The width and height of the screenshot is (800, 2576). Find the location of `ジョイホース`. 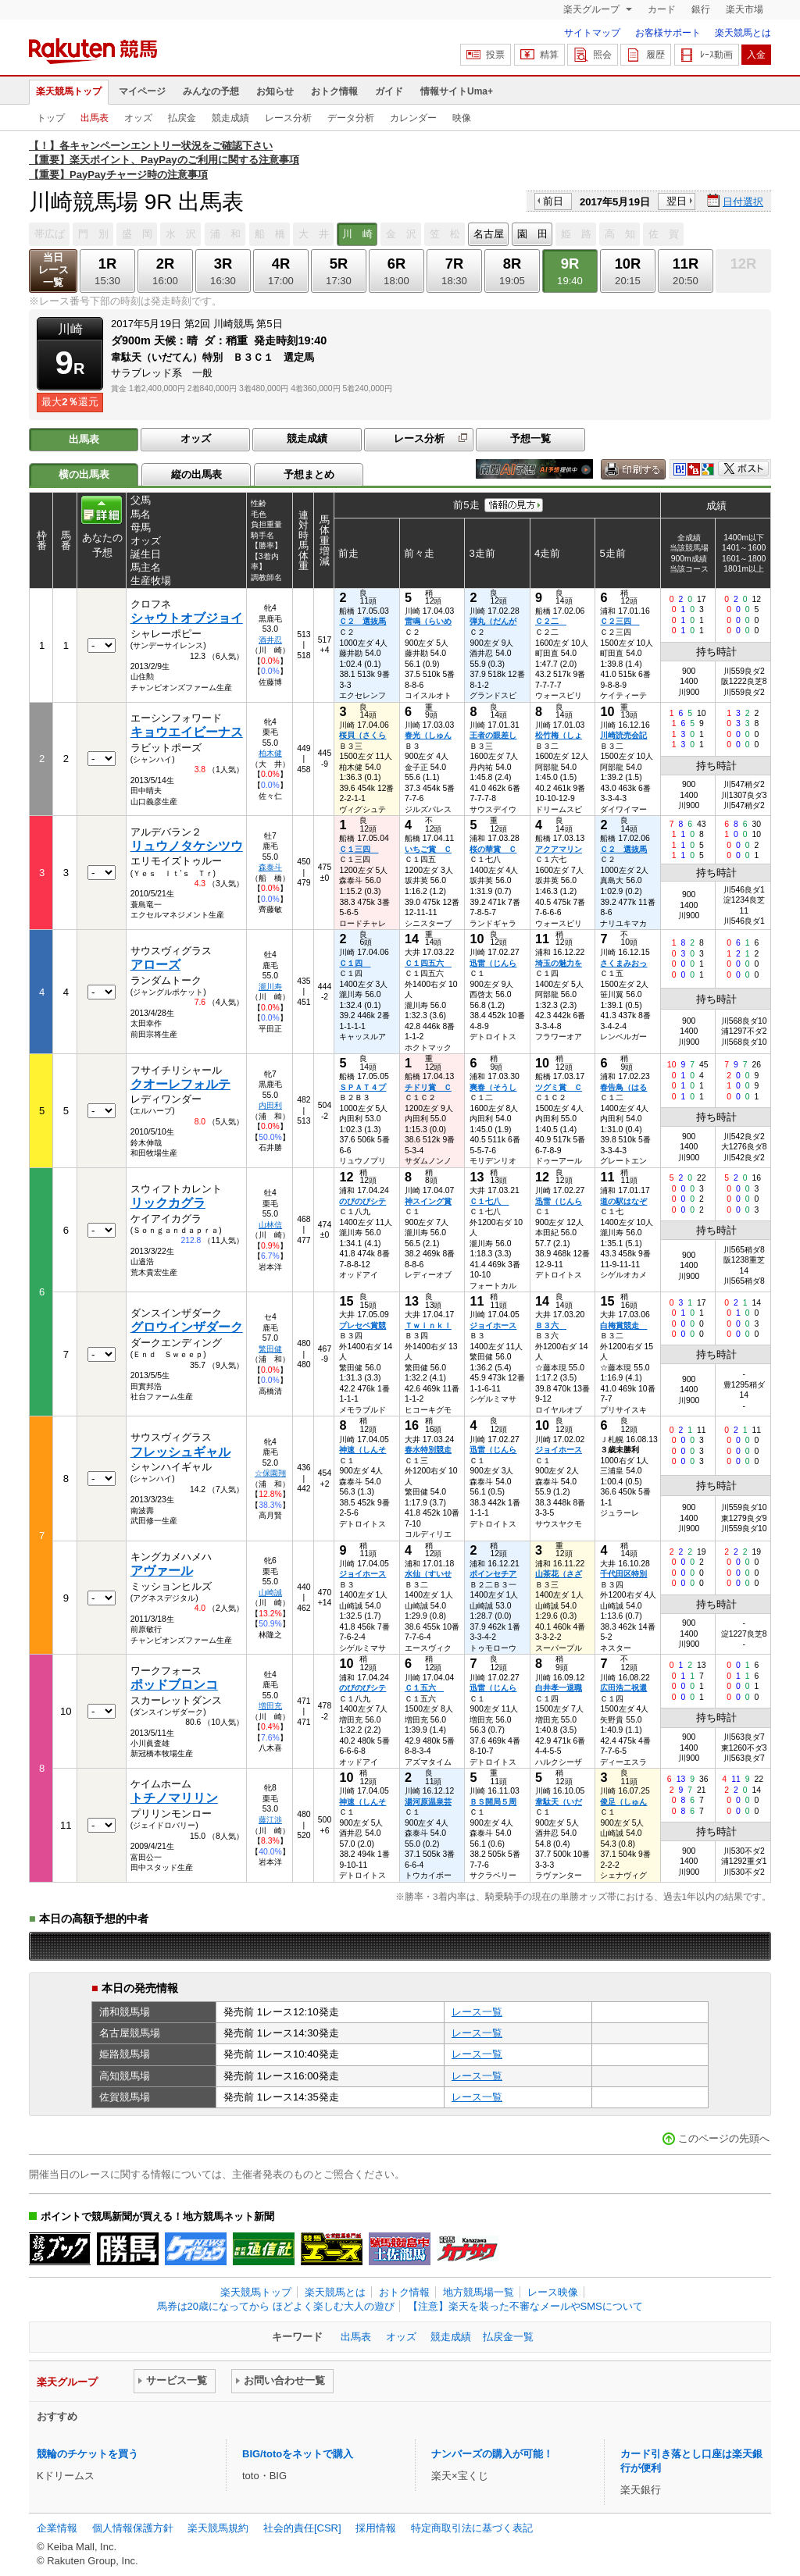

ジョイホース is located at coordinates (493, 1325).